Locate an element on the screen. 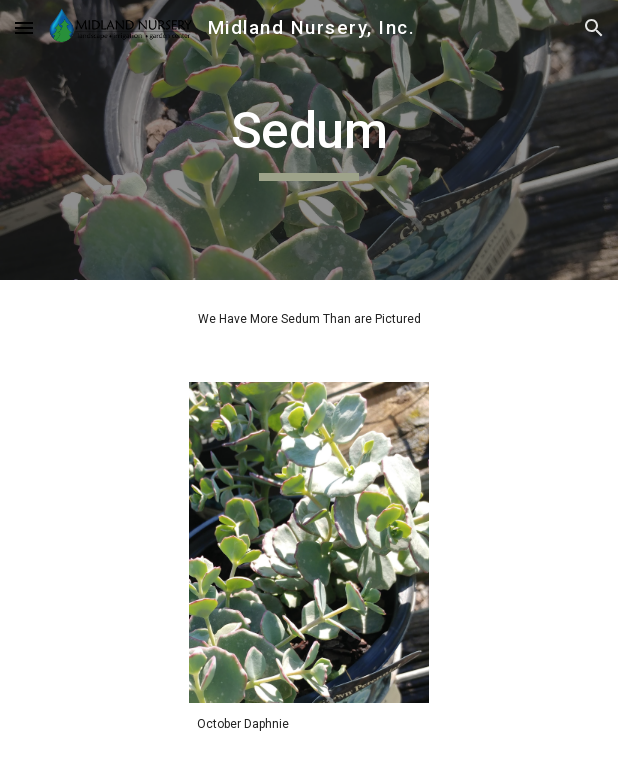 The width and height of the screenshot is (618, 769). [button] is located at coordinates (24, 27).